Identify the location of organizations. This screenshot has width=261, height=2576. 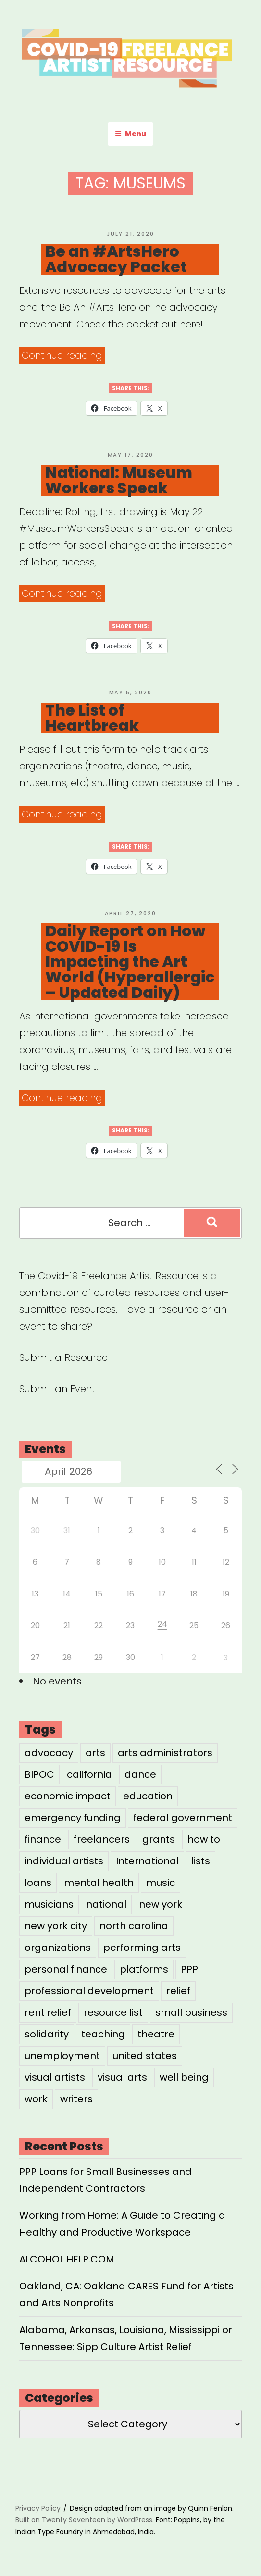
(58, 1947).